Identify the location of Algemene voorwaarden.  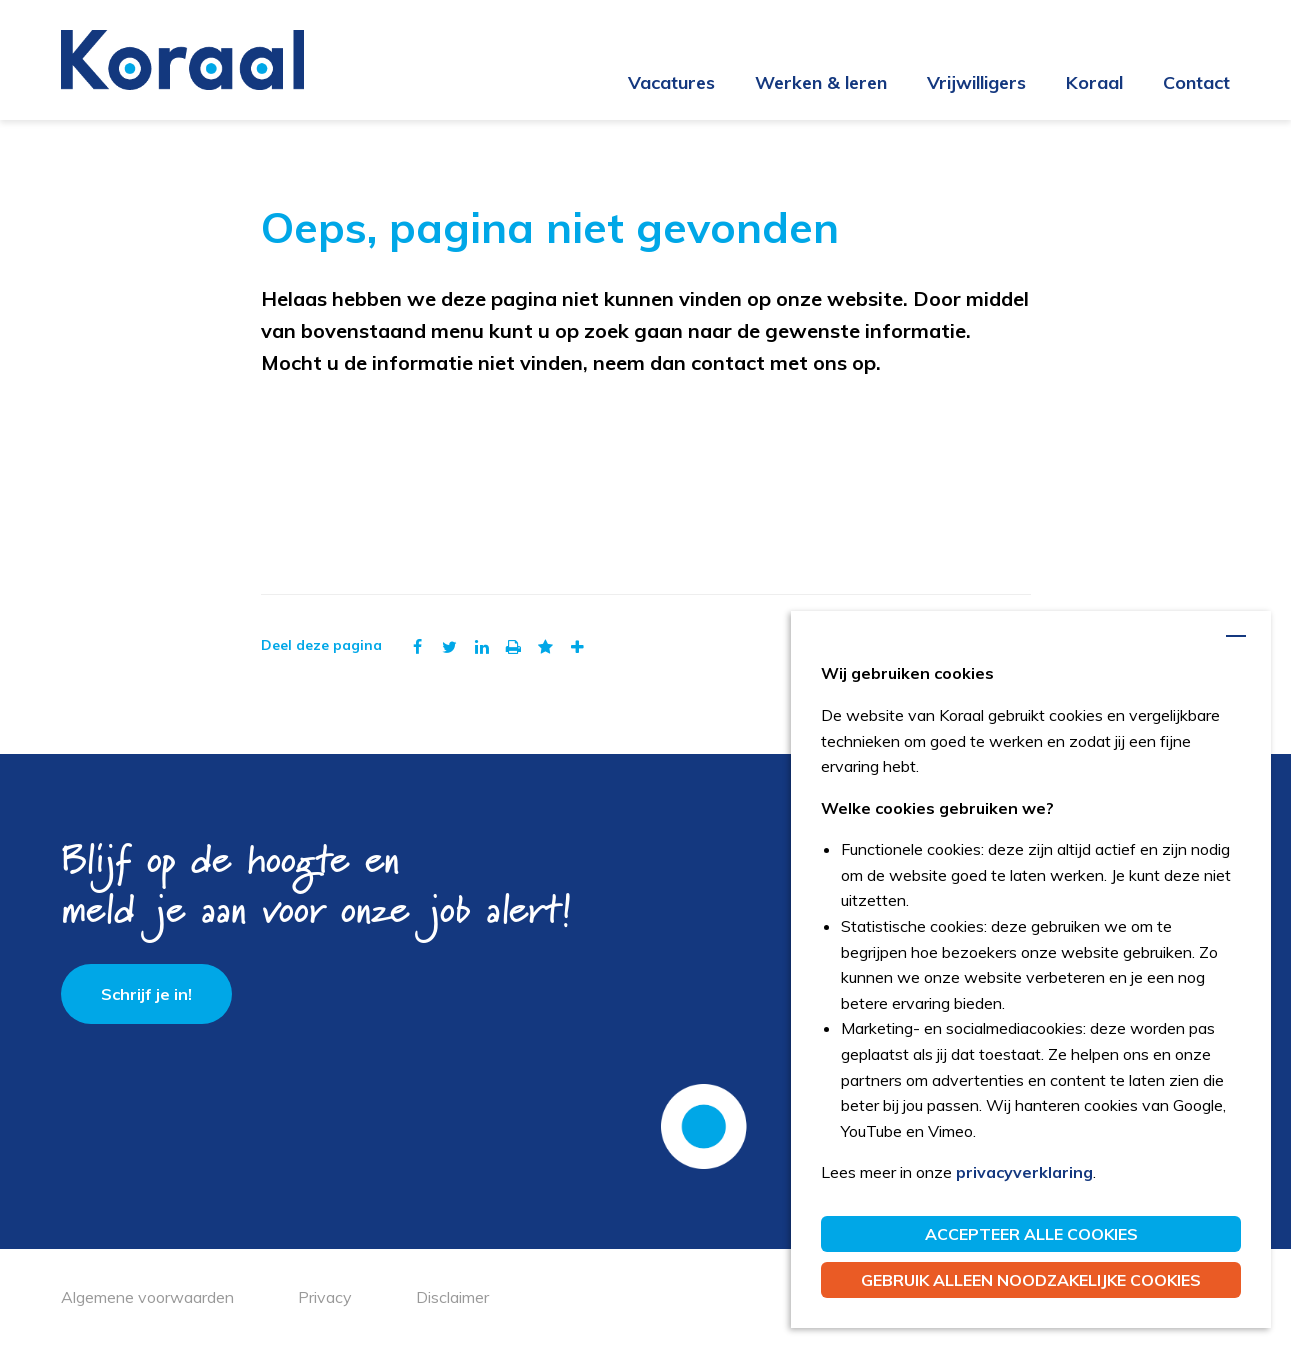
(147, 1297).